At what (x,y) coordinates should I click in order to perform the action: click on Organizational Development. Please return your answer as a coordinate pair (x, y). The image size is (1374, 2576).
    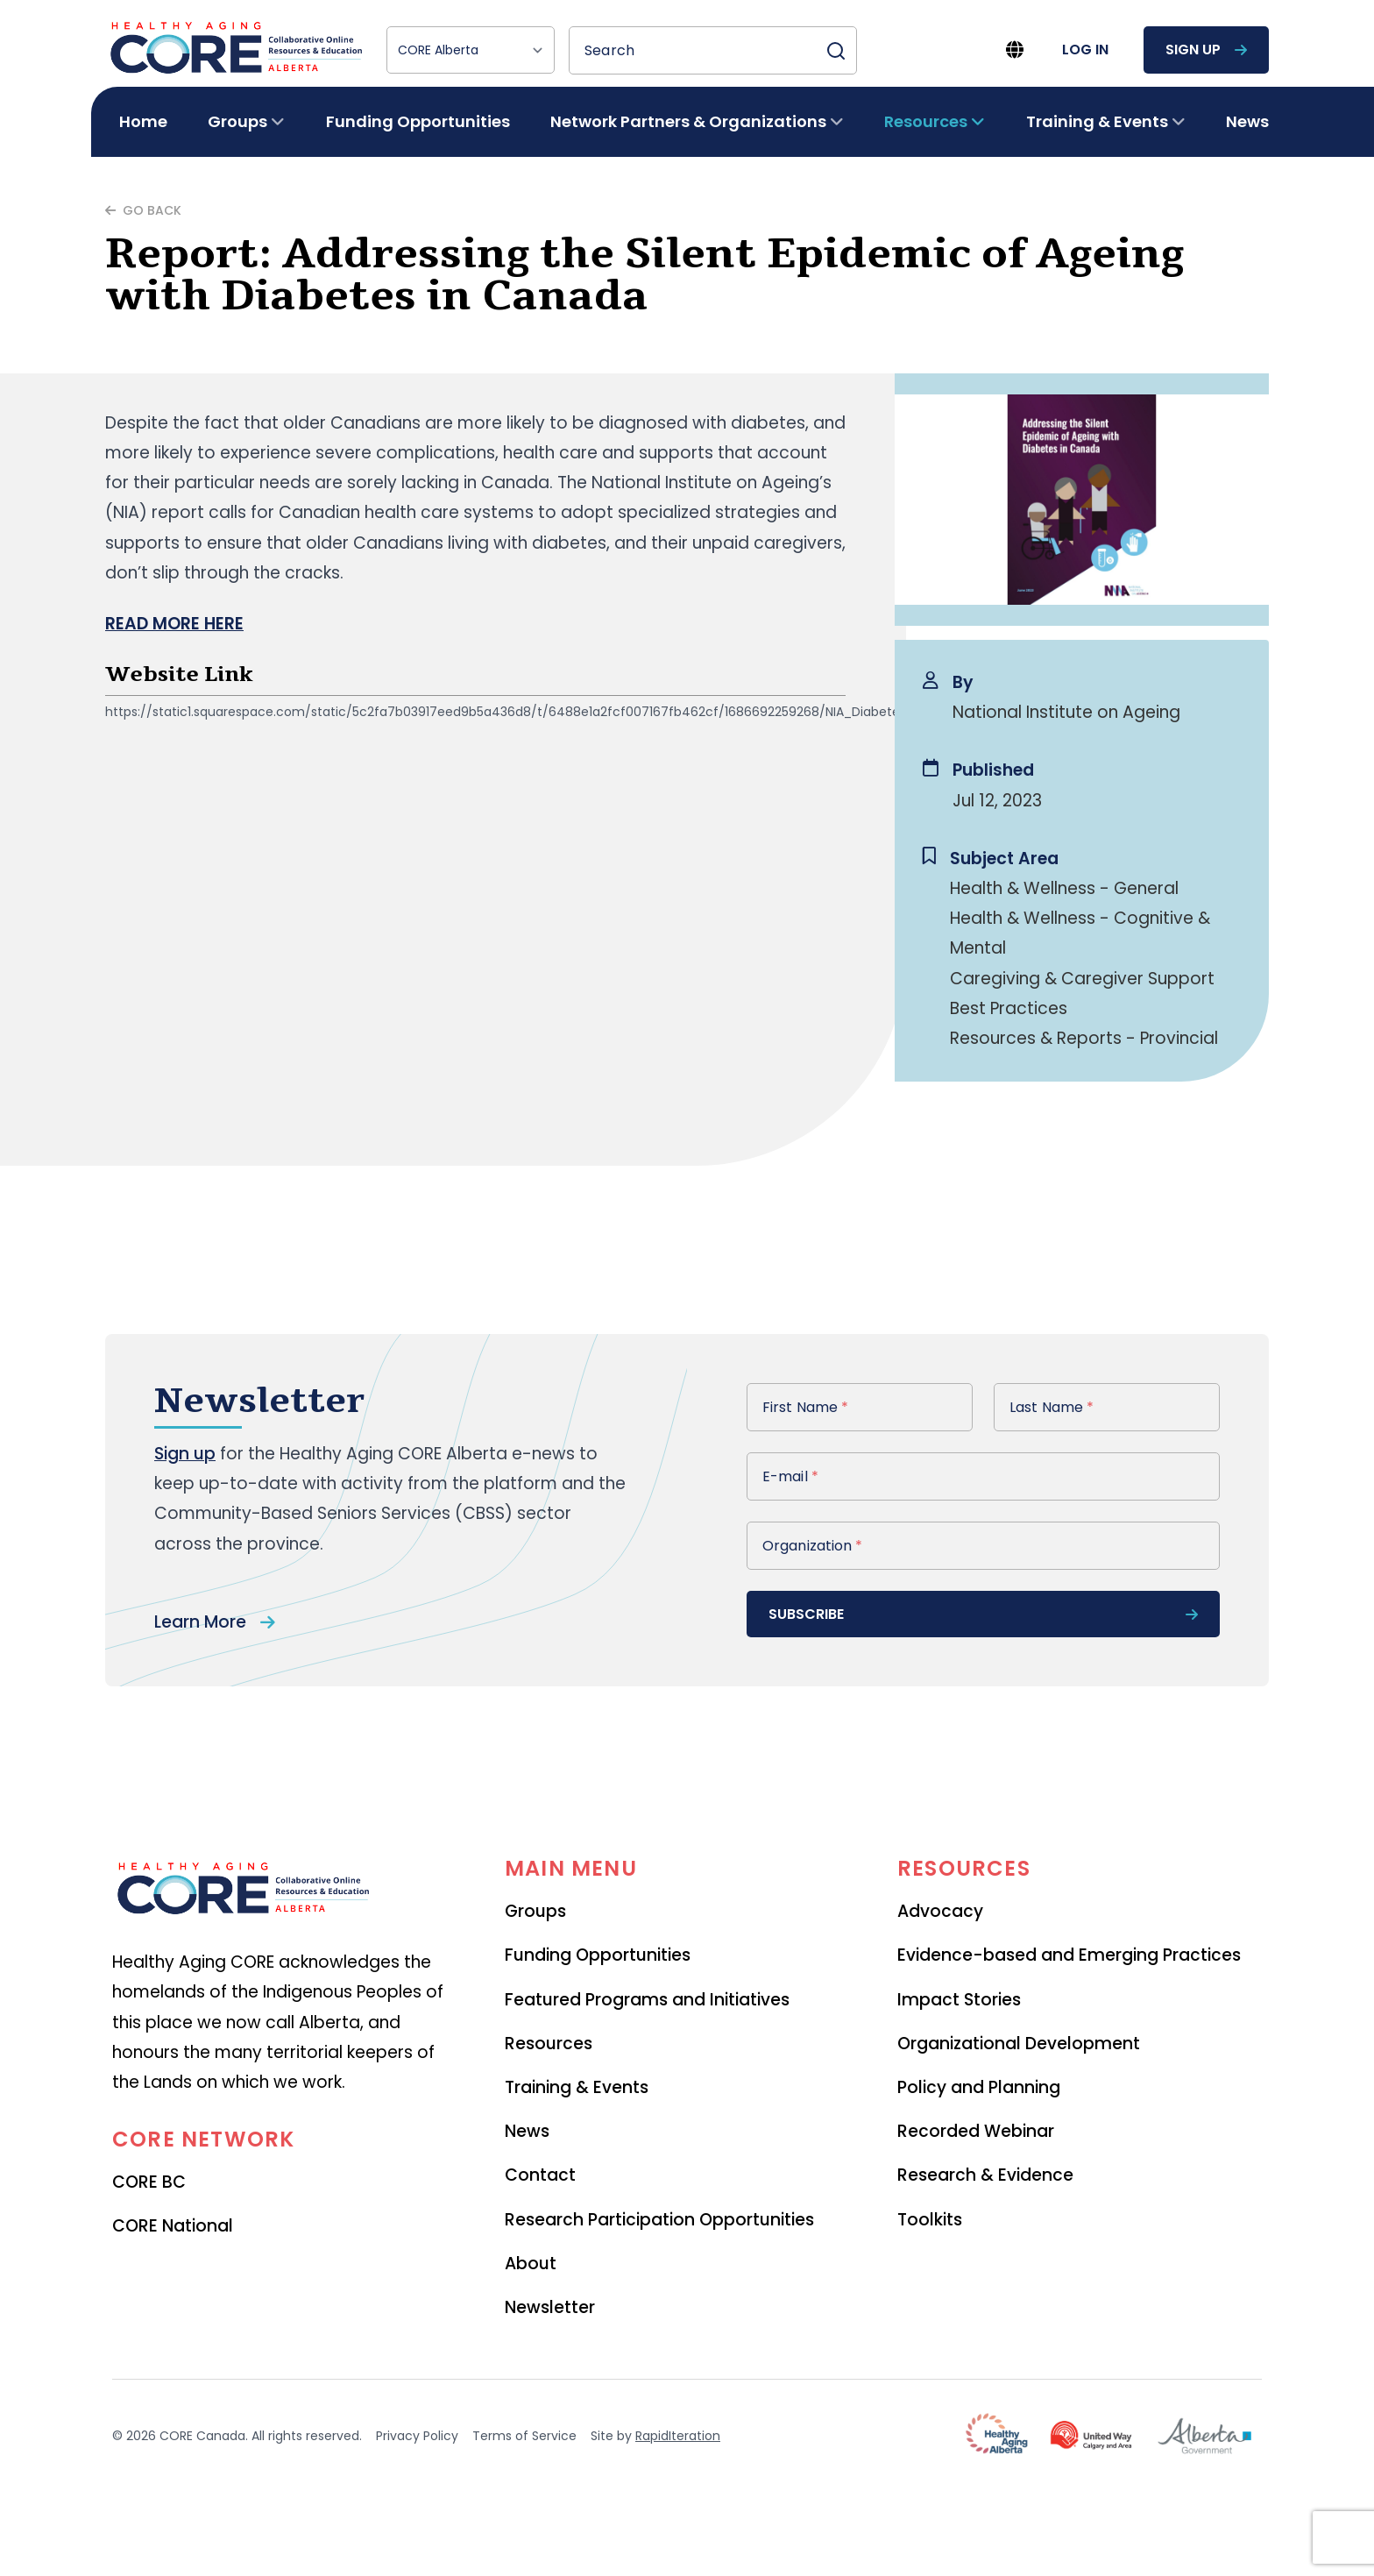
    Looking at the image, I should click on (1018, 2043).